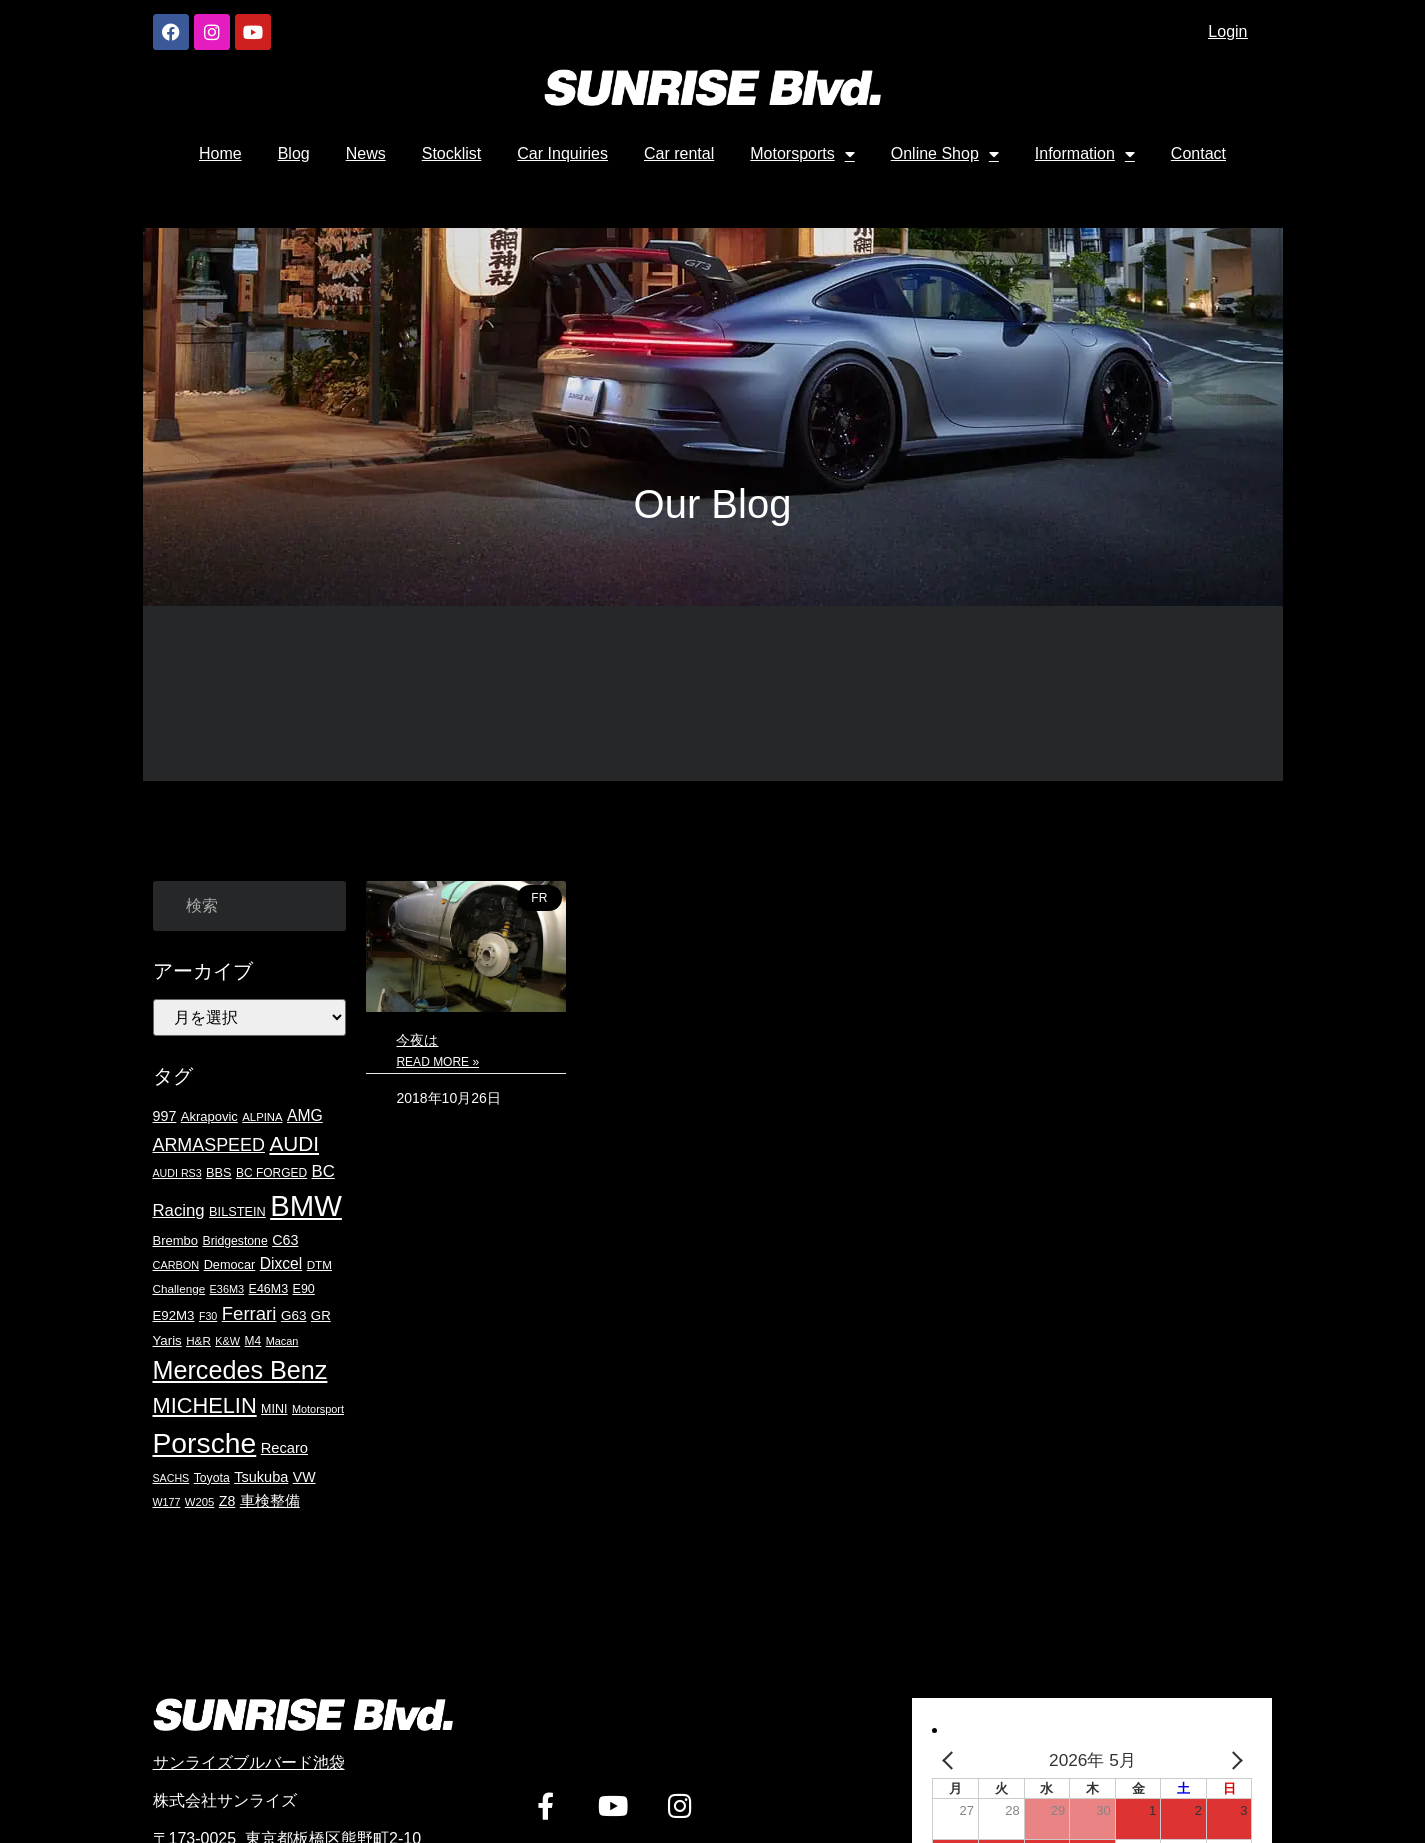 The height and width of the screenshot is (1843, 1425). What do you see at coordinates (262, 1117) in the screenshot?
I see `ALPINA [ALPINA (16個の項目)]` at bounding box center [262, 1117].